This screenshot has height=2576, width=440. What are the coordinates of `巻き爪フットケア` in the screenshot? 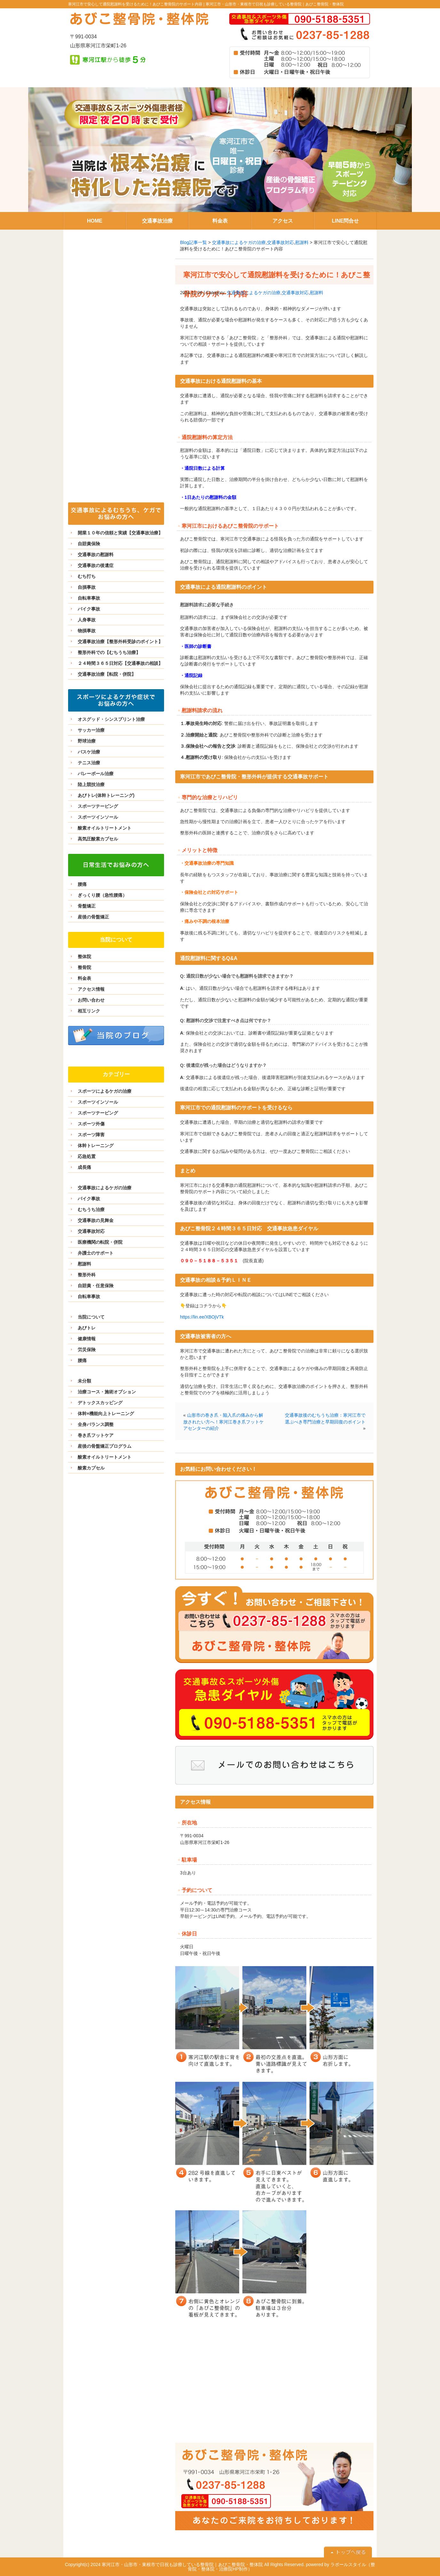 It's located at (96, 1435).